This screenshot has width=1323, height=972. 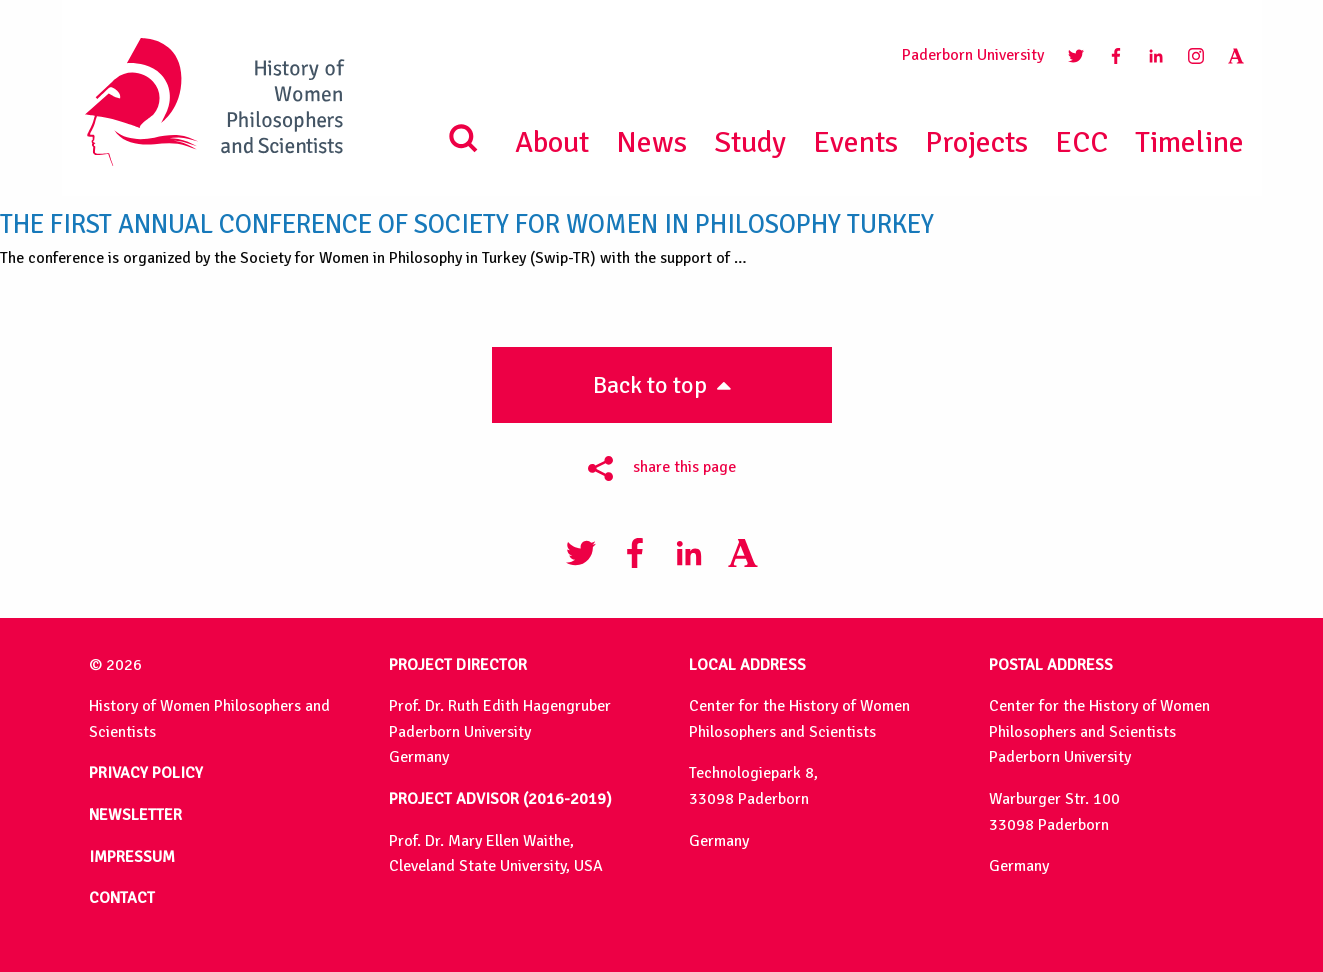 What do you see at coordinates (750, 142) in the screenshot?
I see `Study` at bounding box center [750, 142].